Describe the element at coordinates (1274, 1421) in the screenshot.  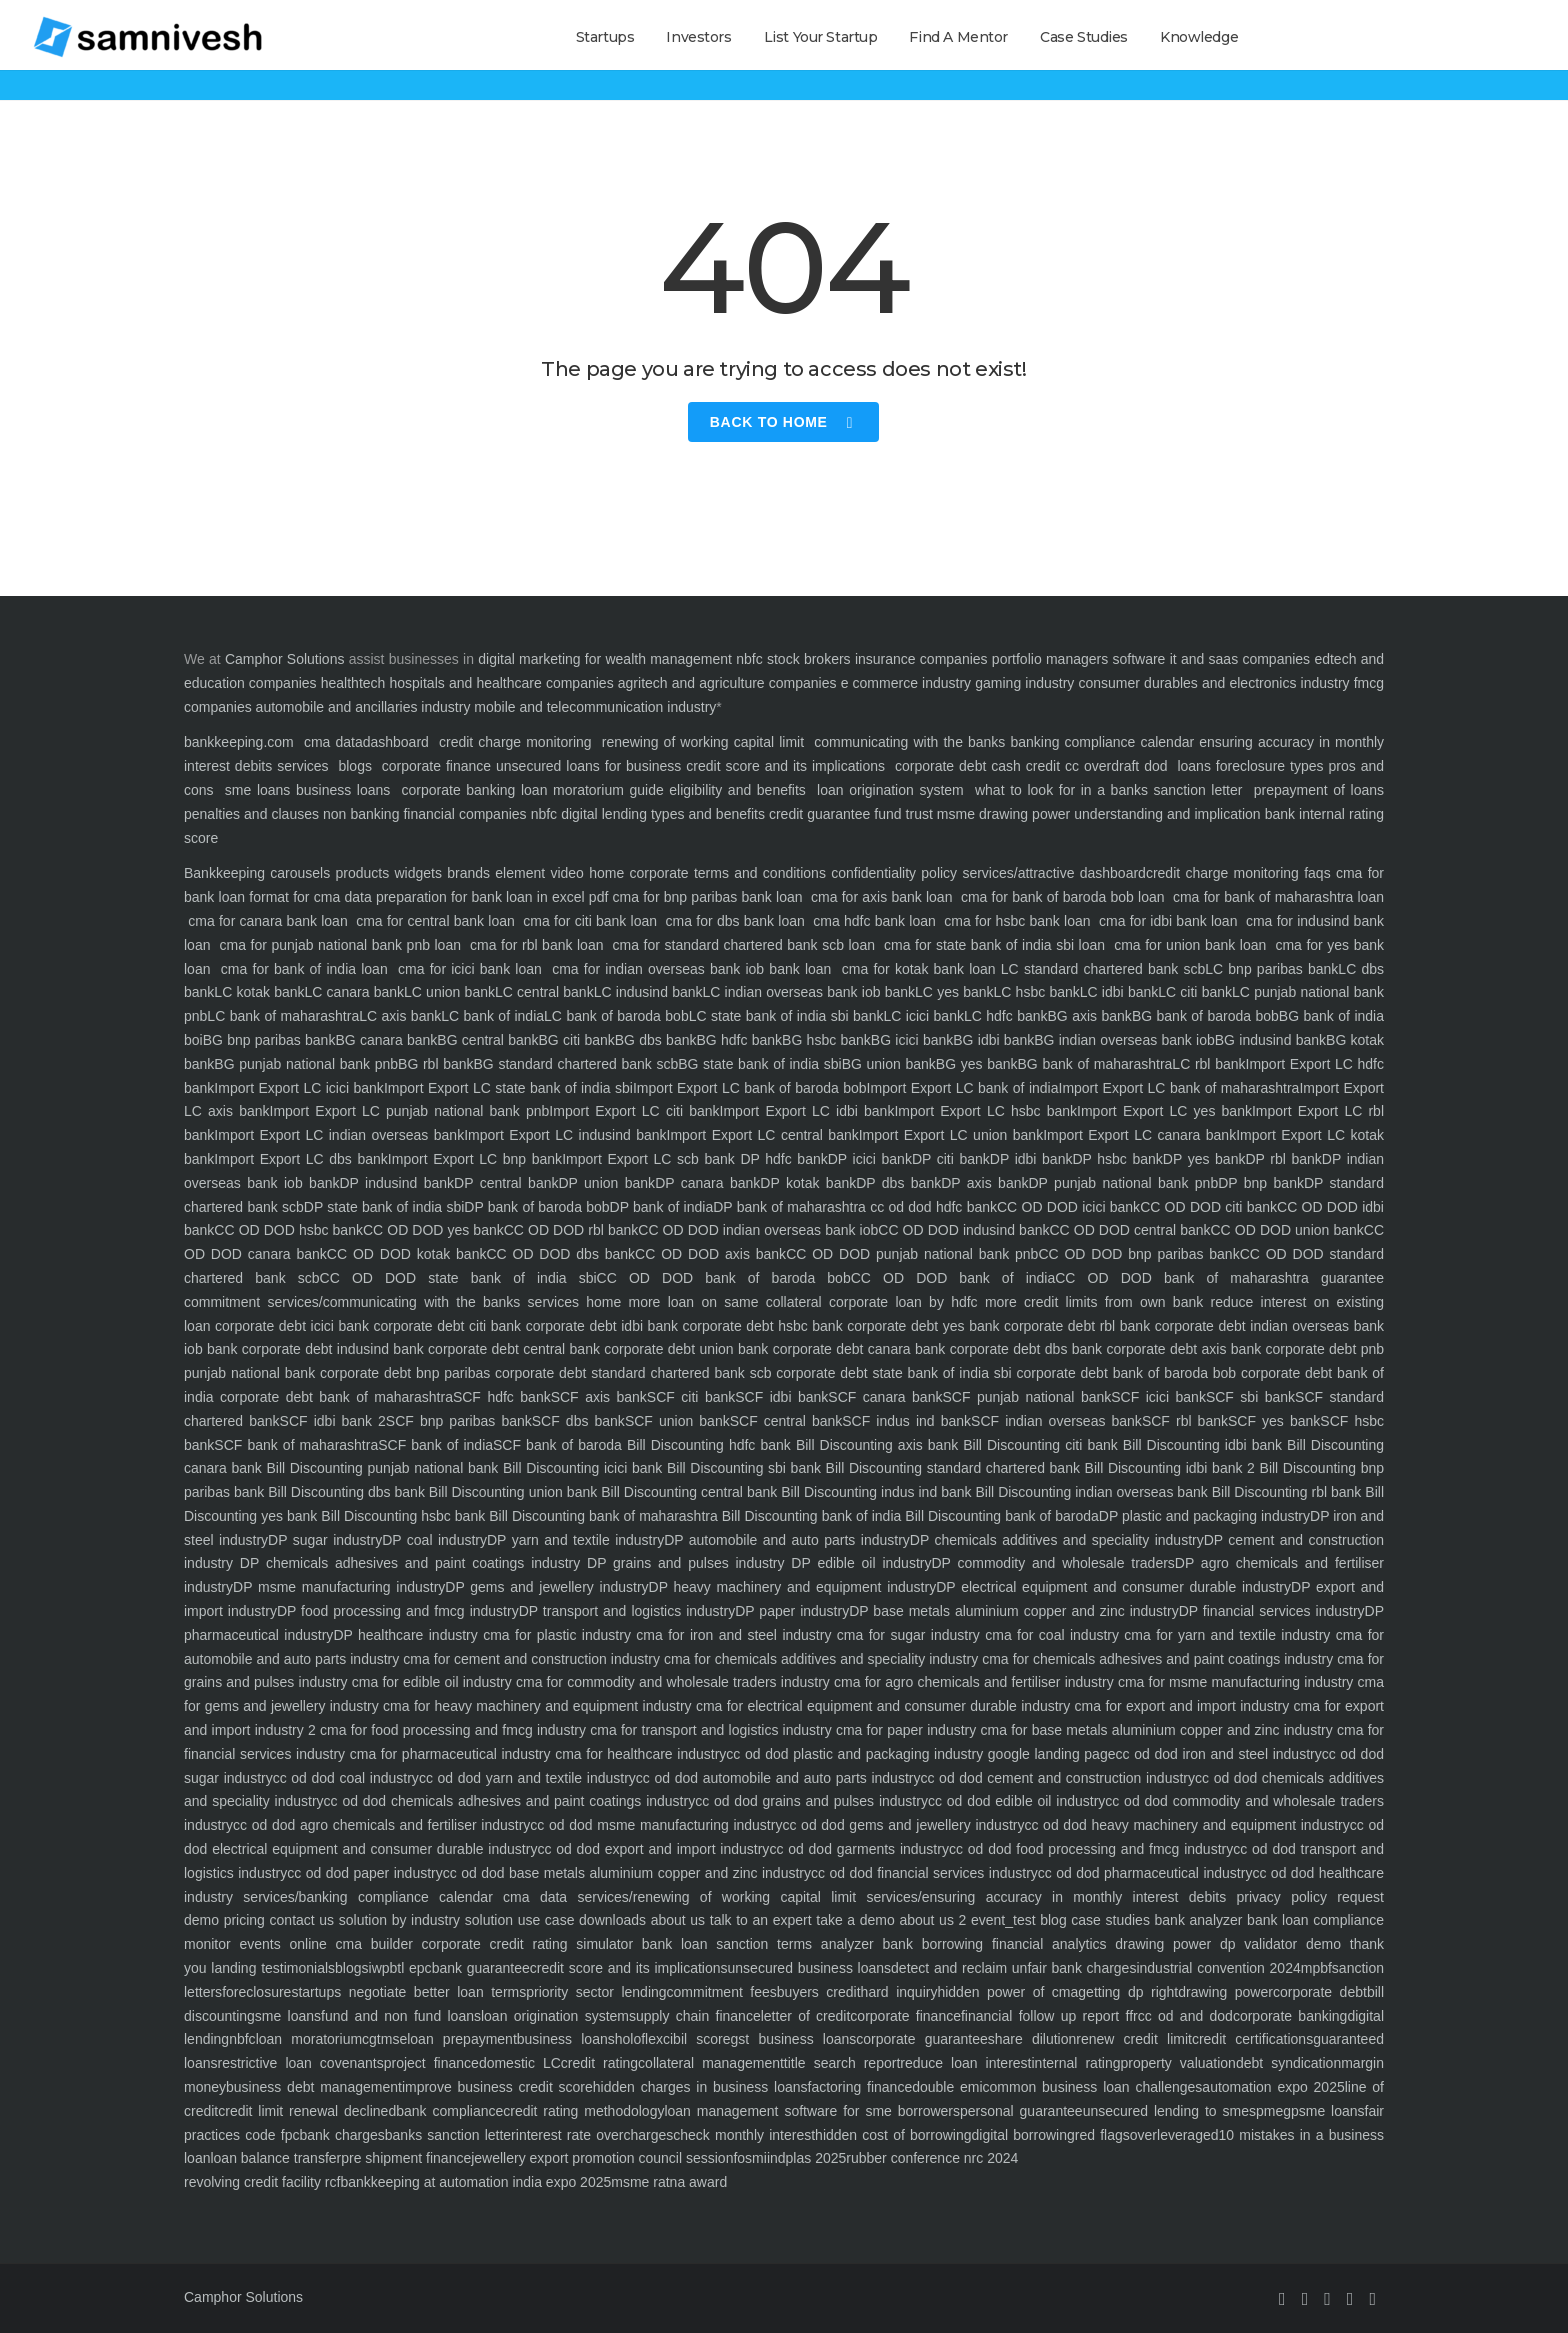
I see `SCF yes bank` at that location.